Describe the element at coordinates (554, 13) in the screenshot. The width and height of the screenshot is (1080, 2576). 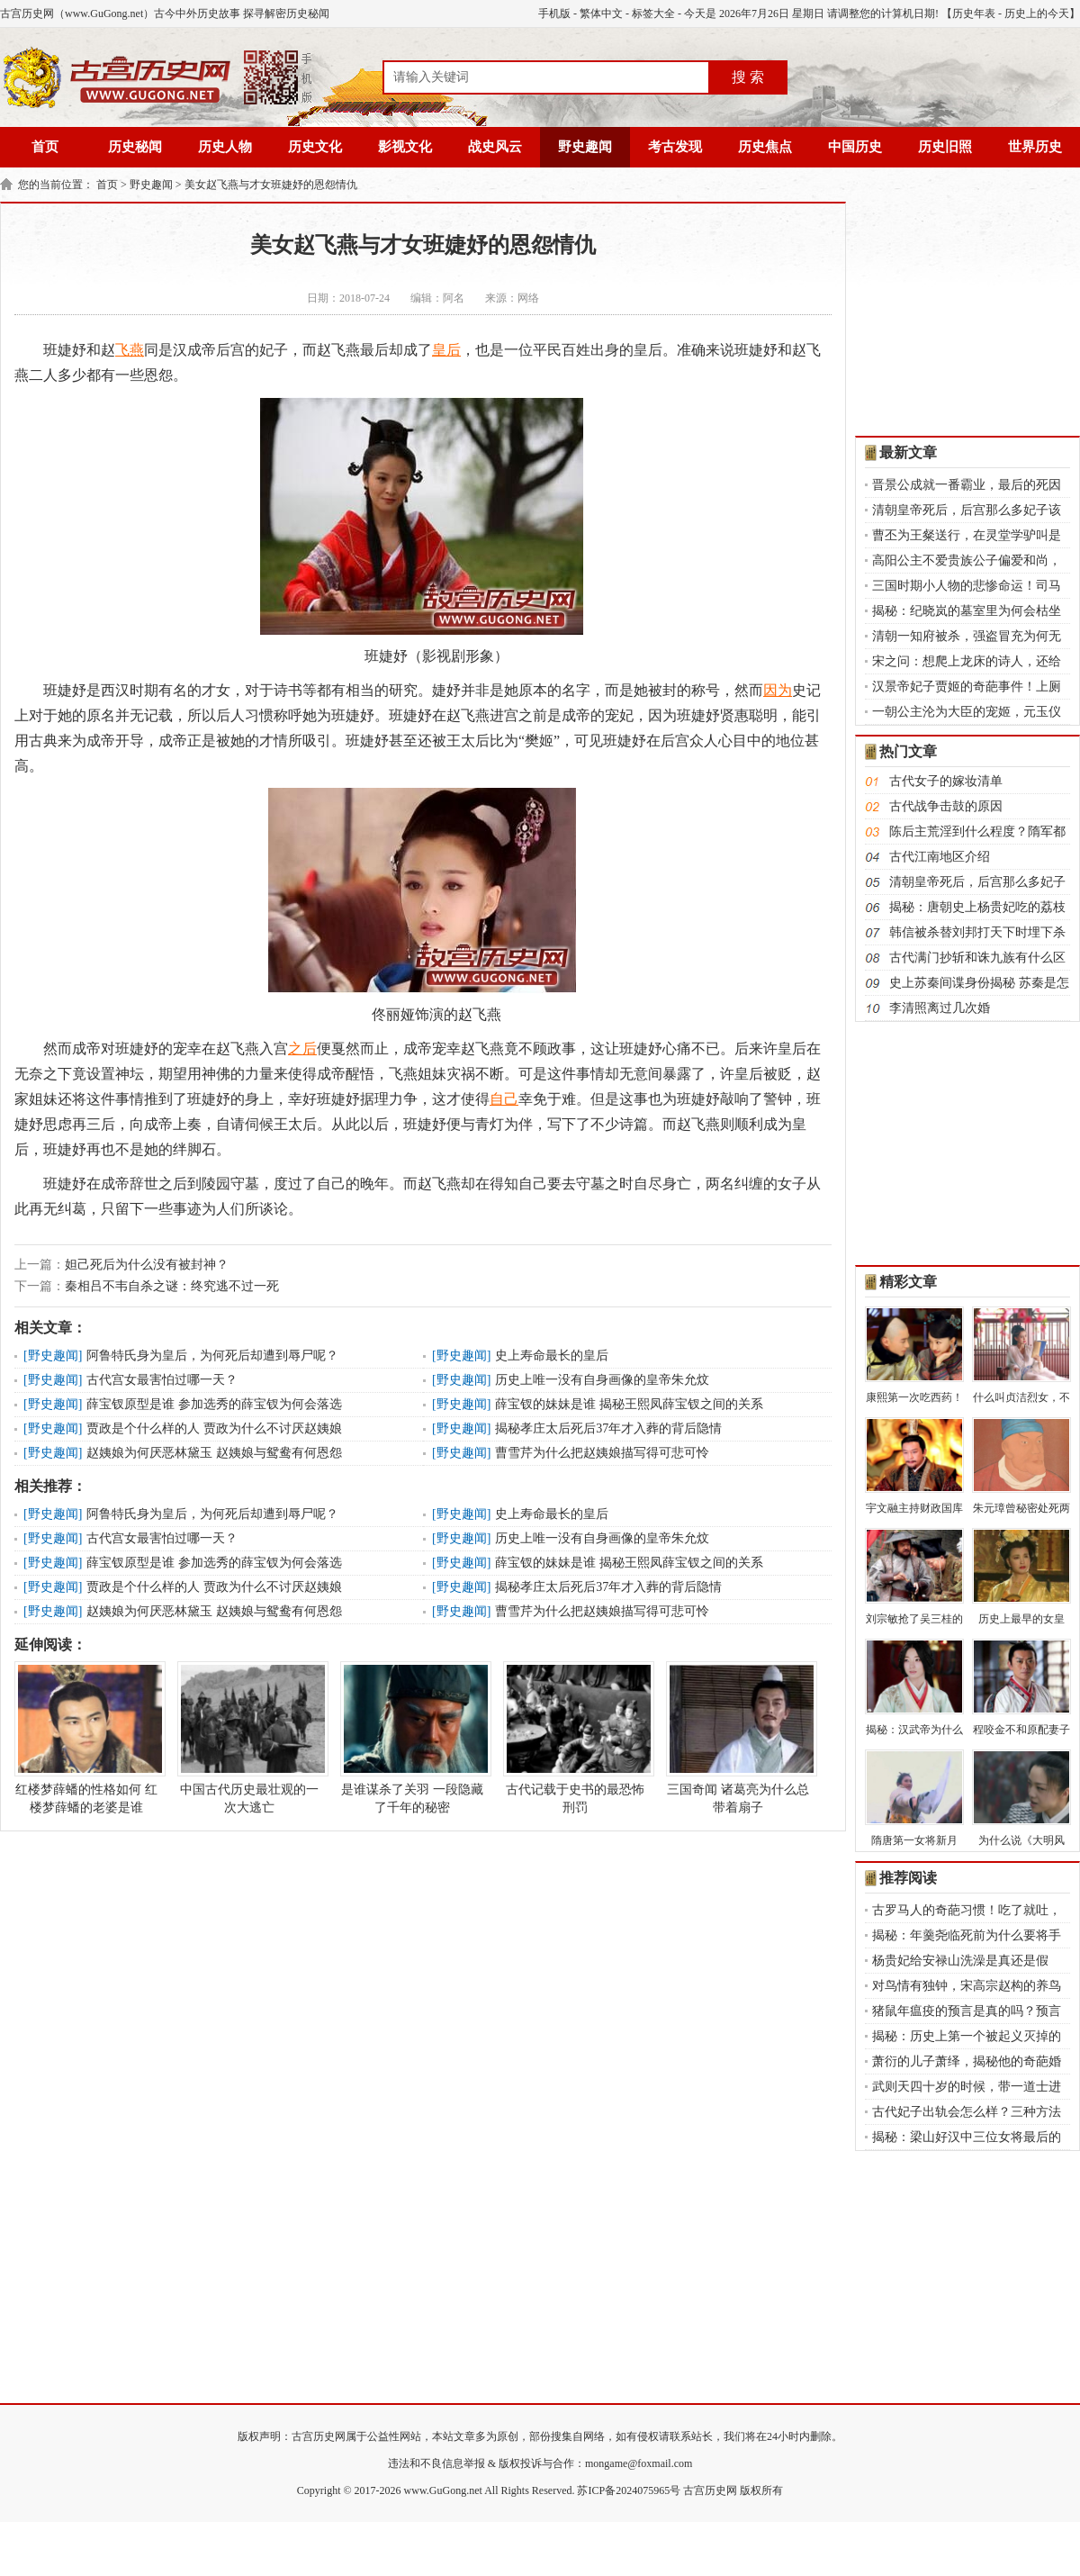
I see `手机版` at that location.